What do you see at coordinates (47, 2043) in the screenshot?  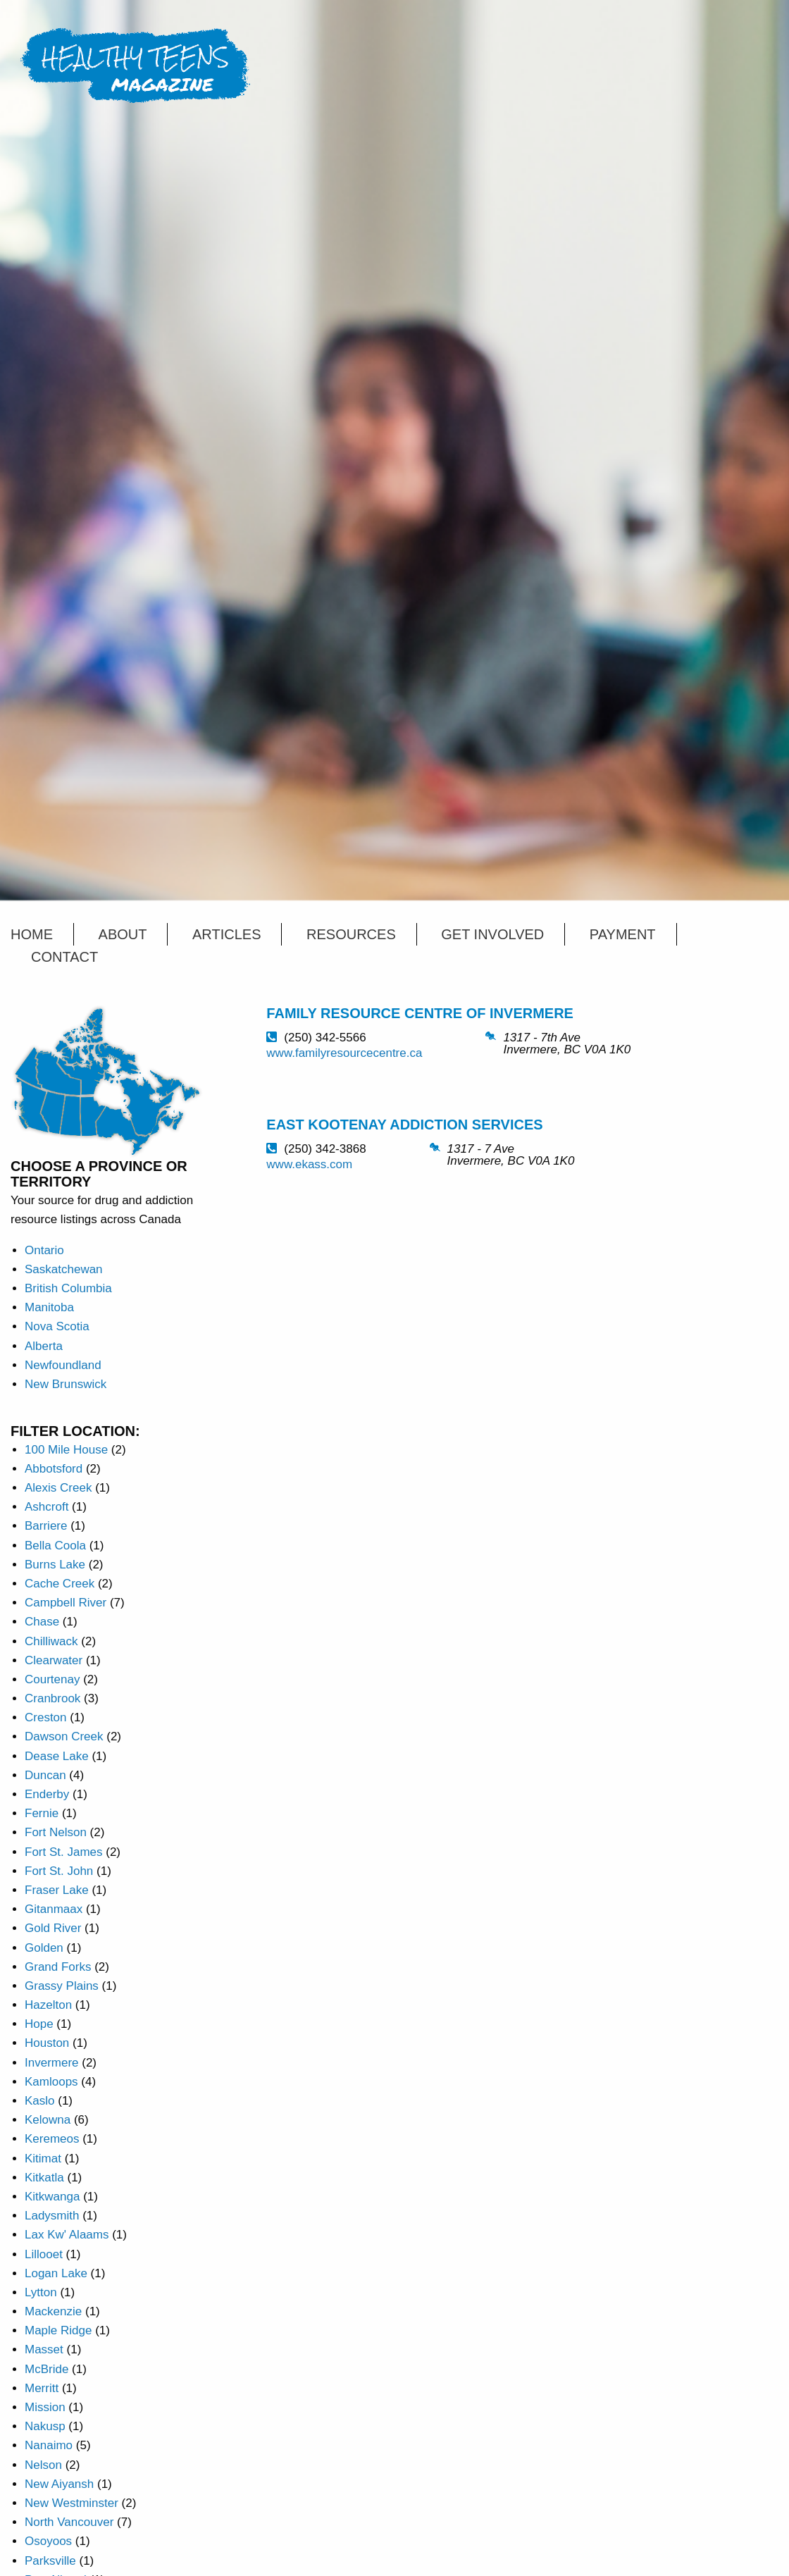 I see `Houston` at bounding box center [47, 2043].